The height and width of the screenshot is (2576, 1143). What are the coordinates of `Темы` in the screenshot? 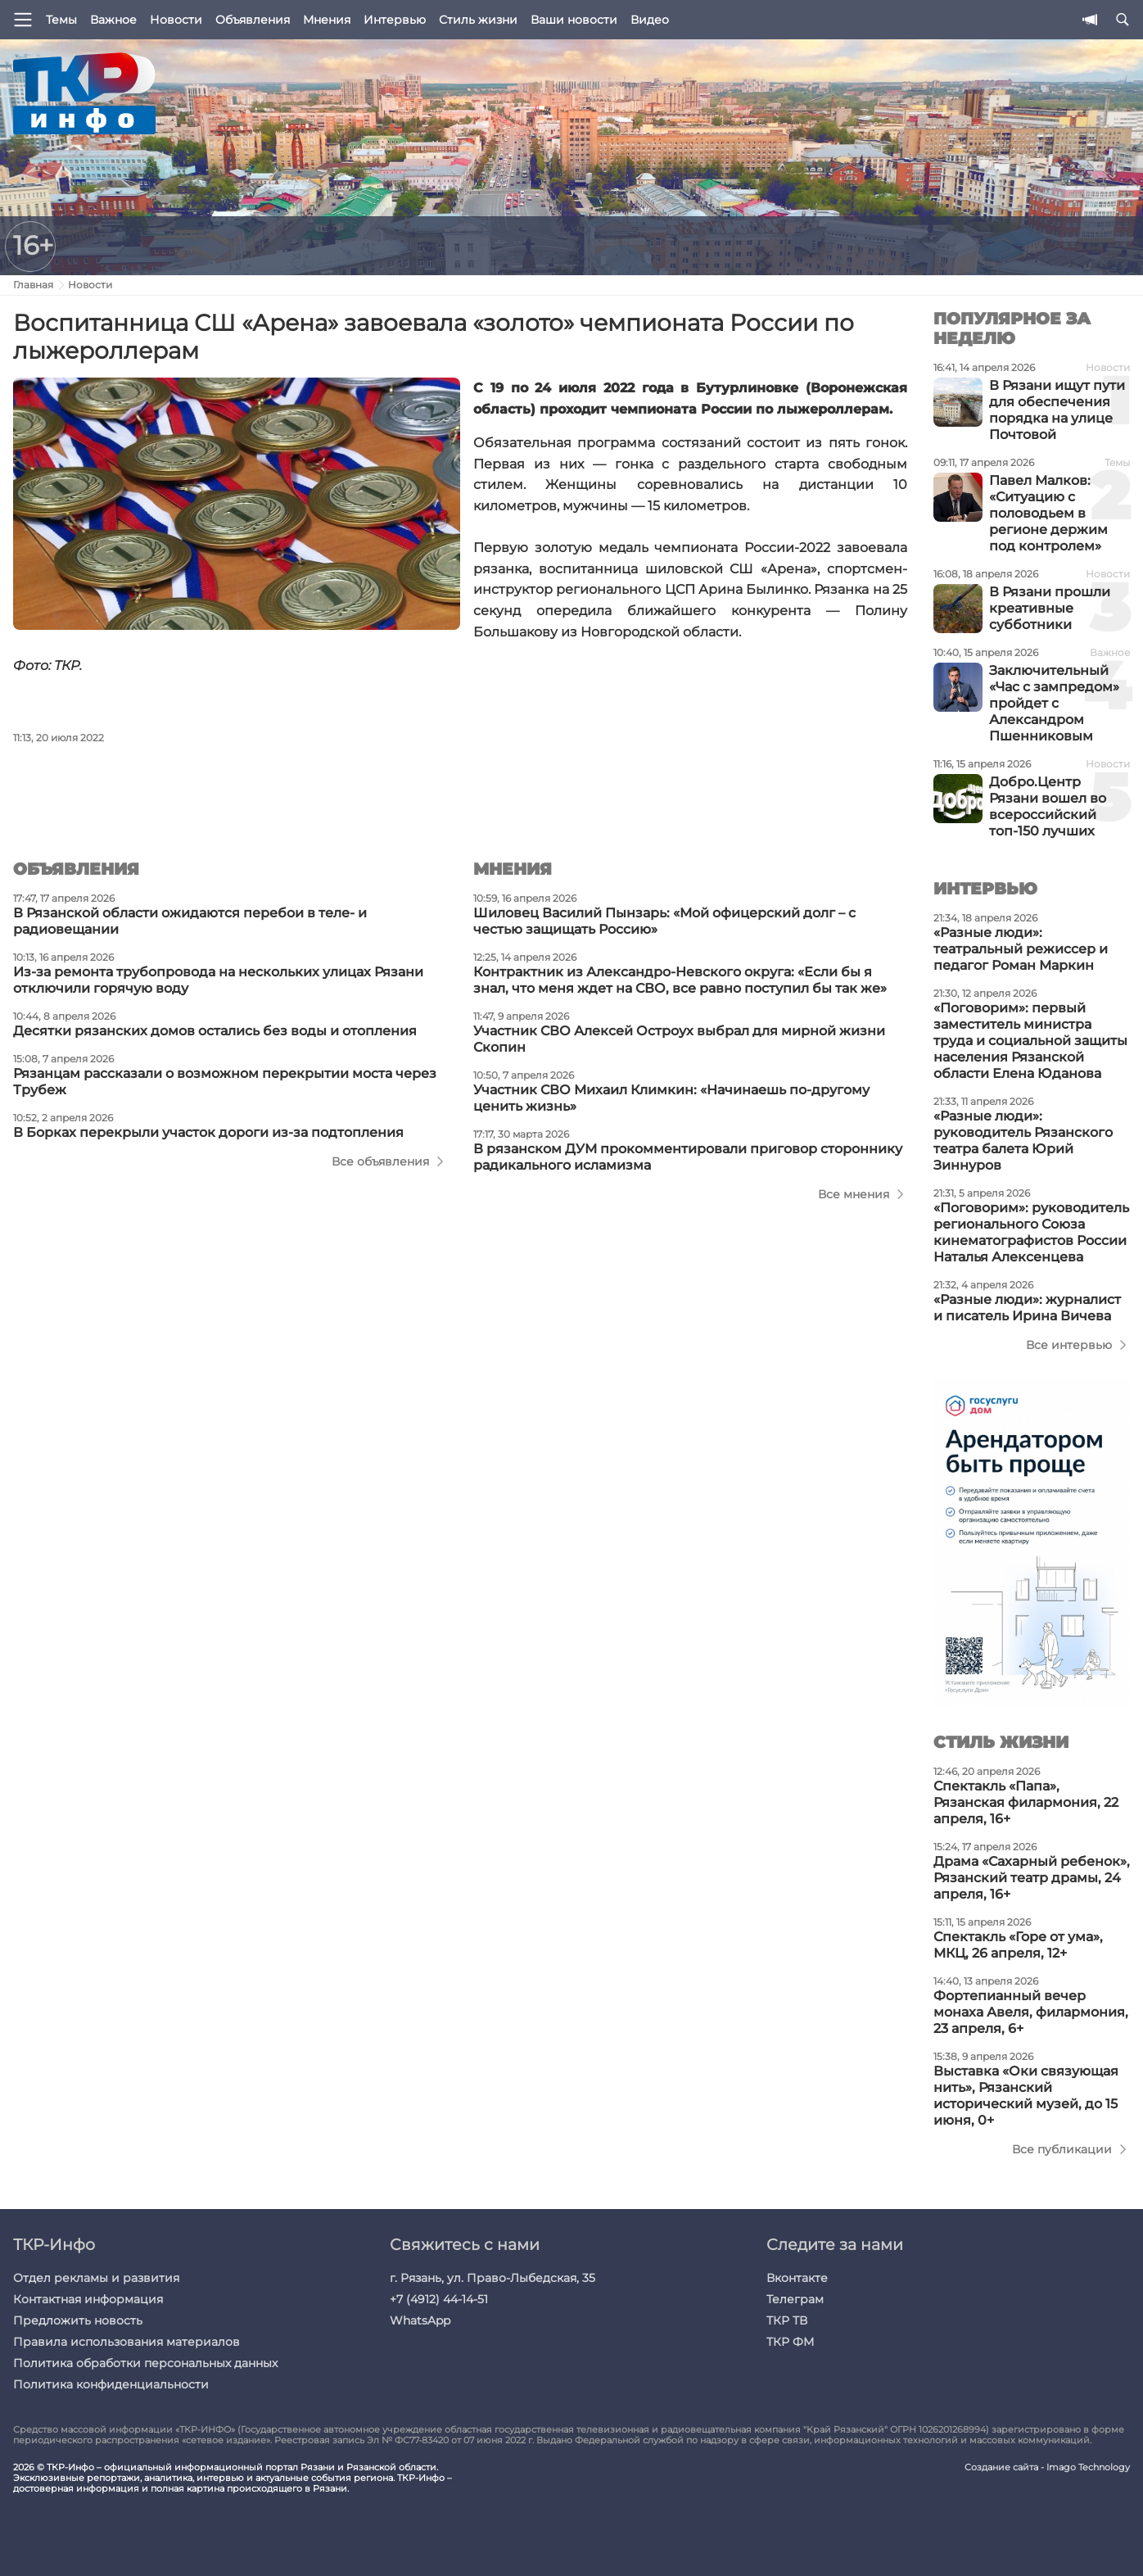 It's located at (61, 19).